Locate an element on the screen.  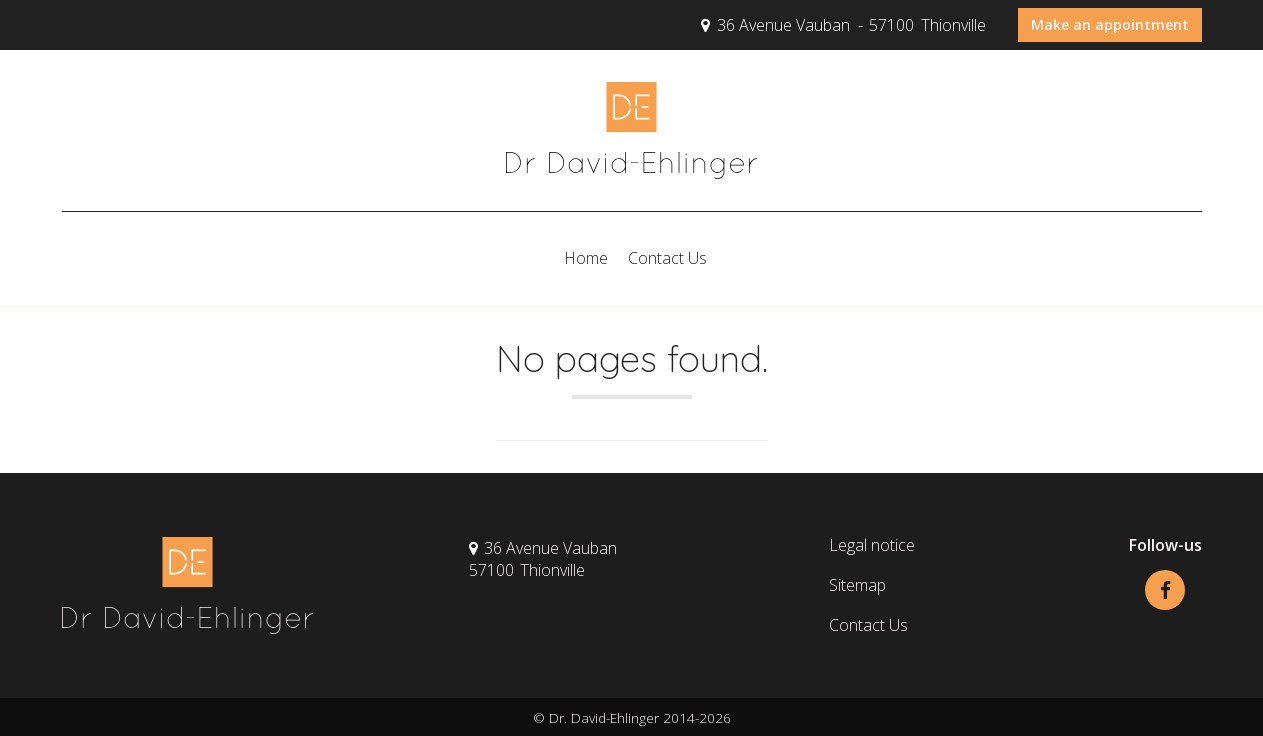
Sitemap is located at coordinates (857, 585).